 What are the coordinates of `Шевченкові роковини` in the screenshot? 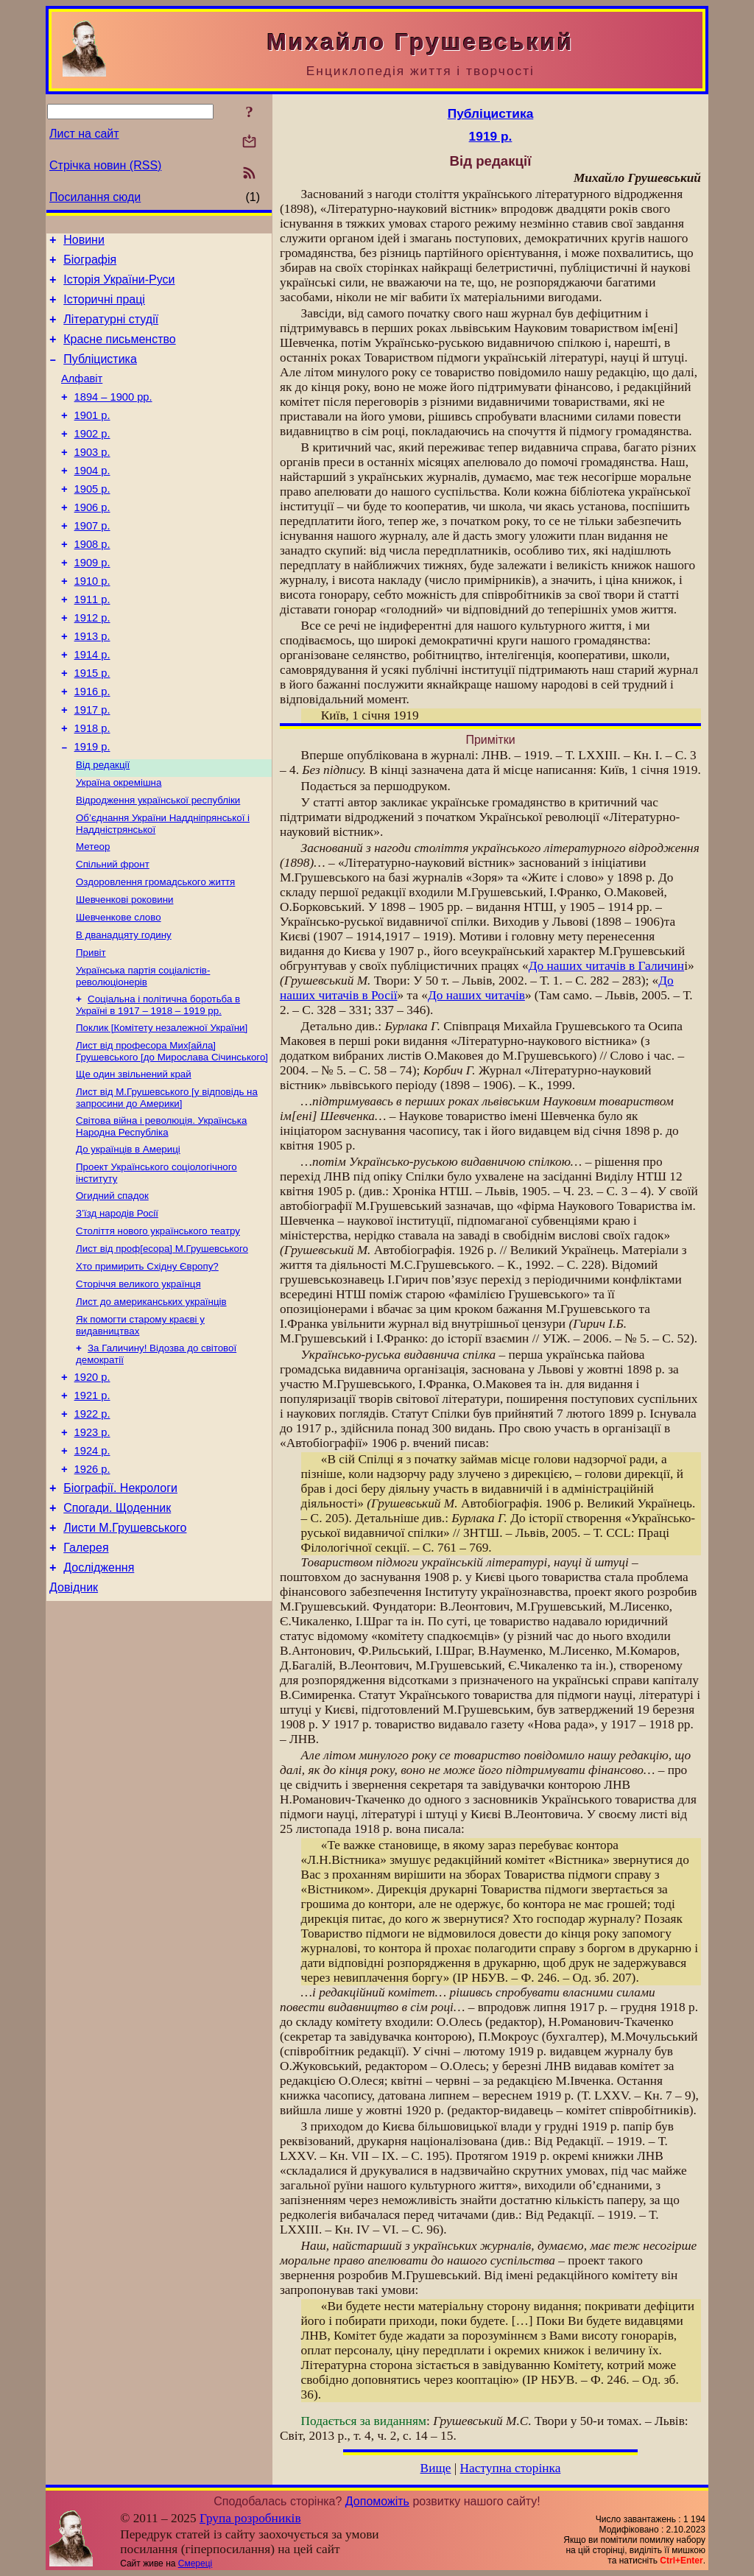 It's located at (125, 973).